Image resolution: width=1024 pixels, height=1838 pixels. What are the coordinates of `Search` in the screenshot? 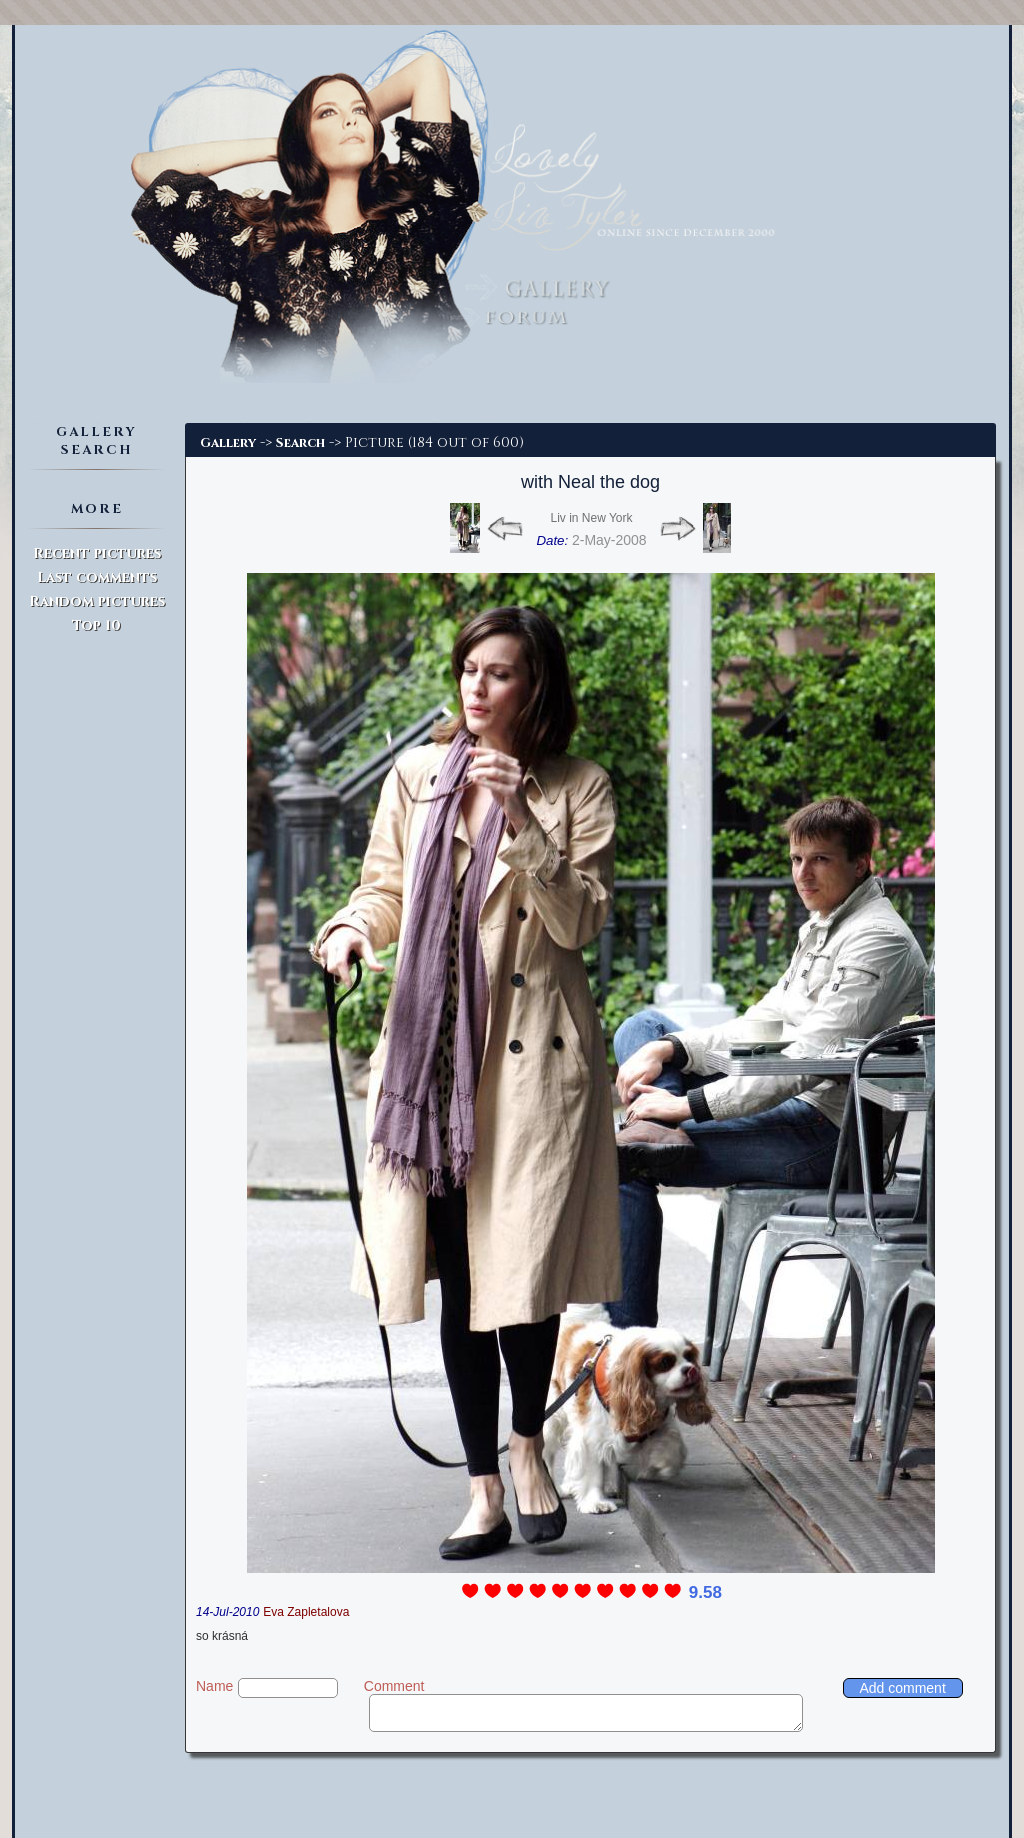 It's located at (300, 443).